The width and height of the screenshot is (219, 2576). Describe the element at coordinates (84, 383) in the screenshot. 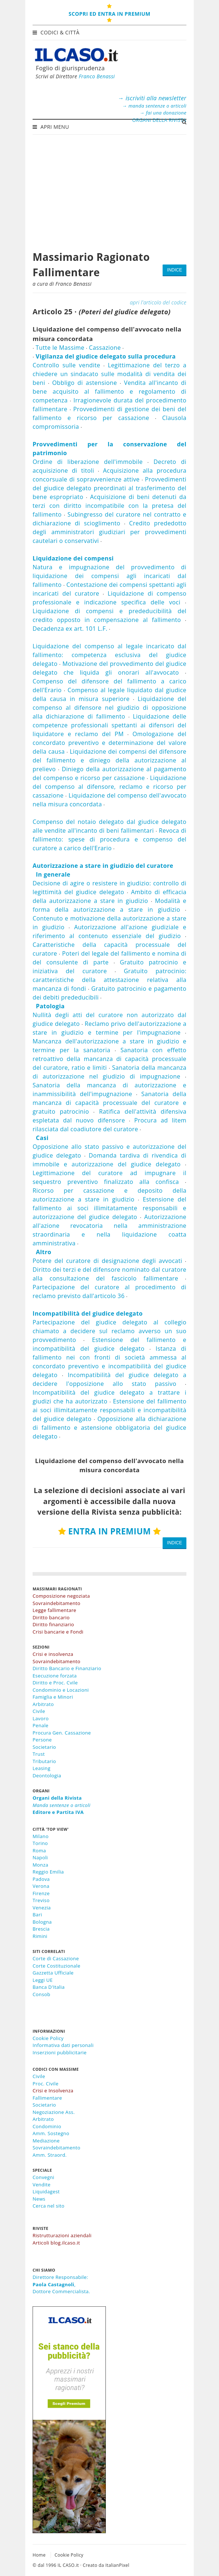

I see `Obbligo di astensione` at that location.